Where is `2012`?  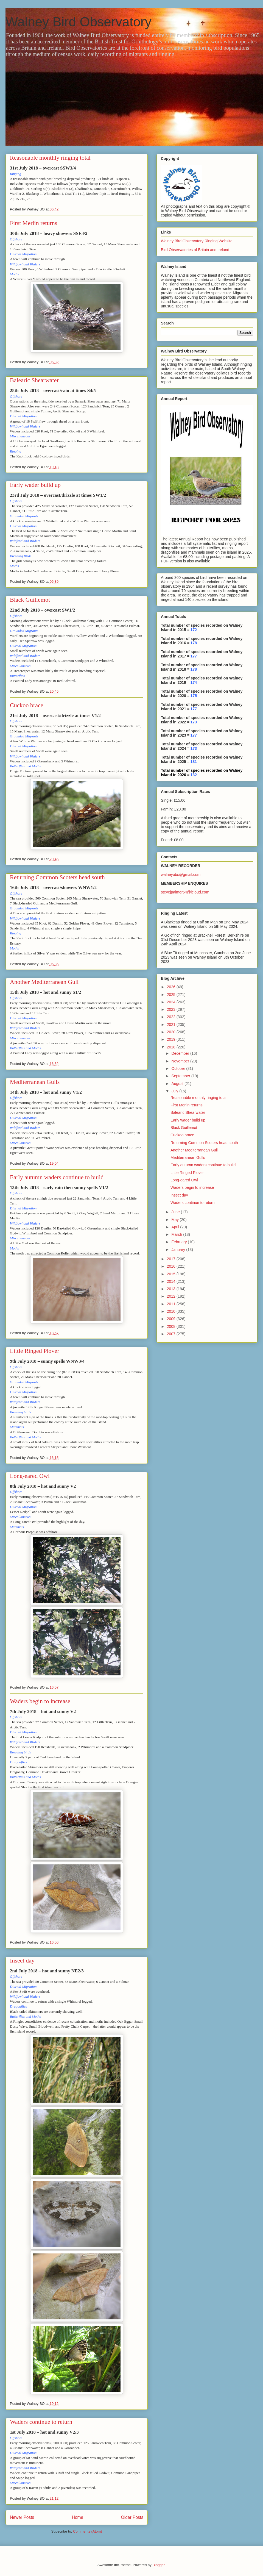
2012 is located at coordinates (172, 1296).